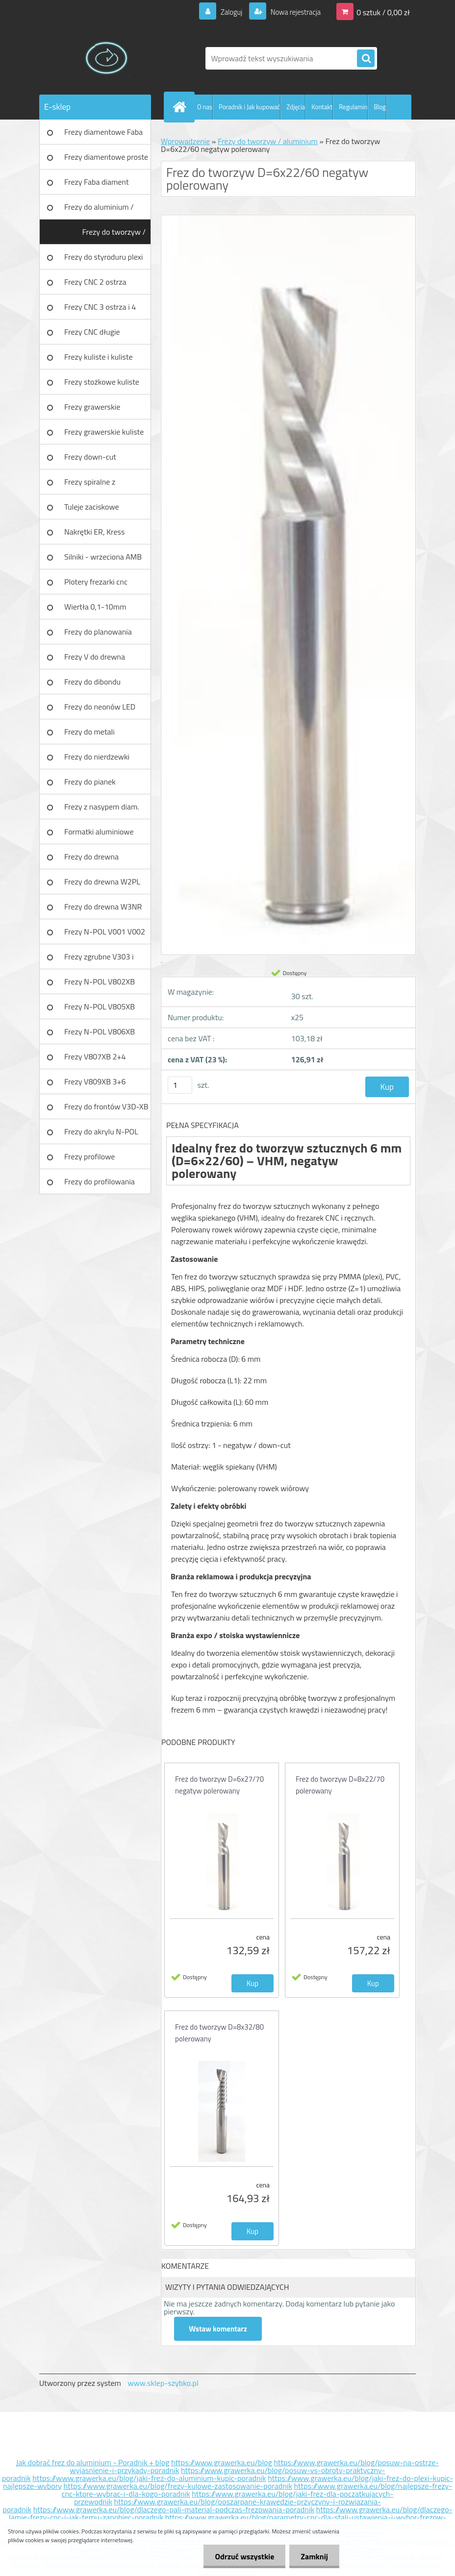 The width and height of the screenshot is (455, 2576). I want to click on Jak dobrać frez do aluminium - Poradnik + blog, so click(93, 2462).